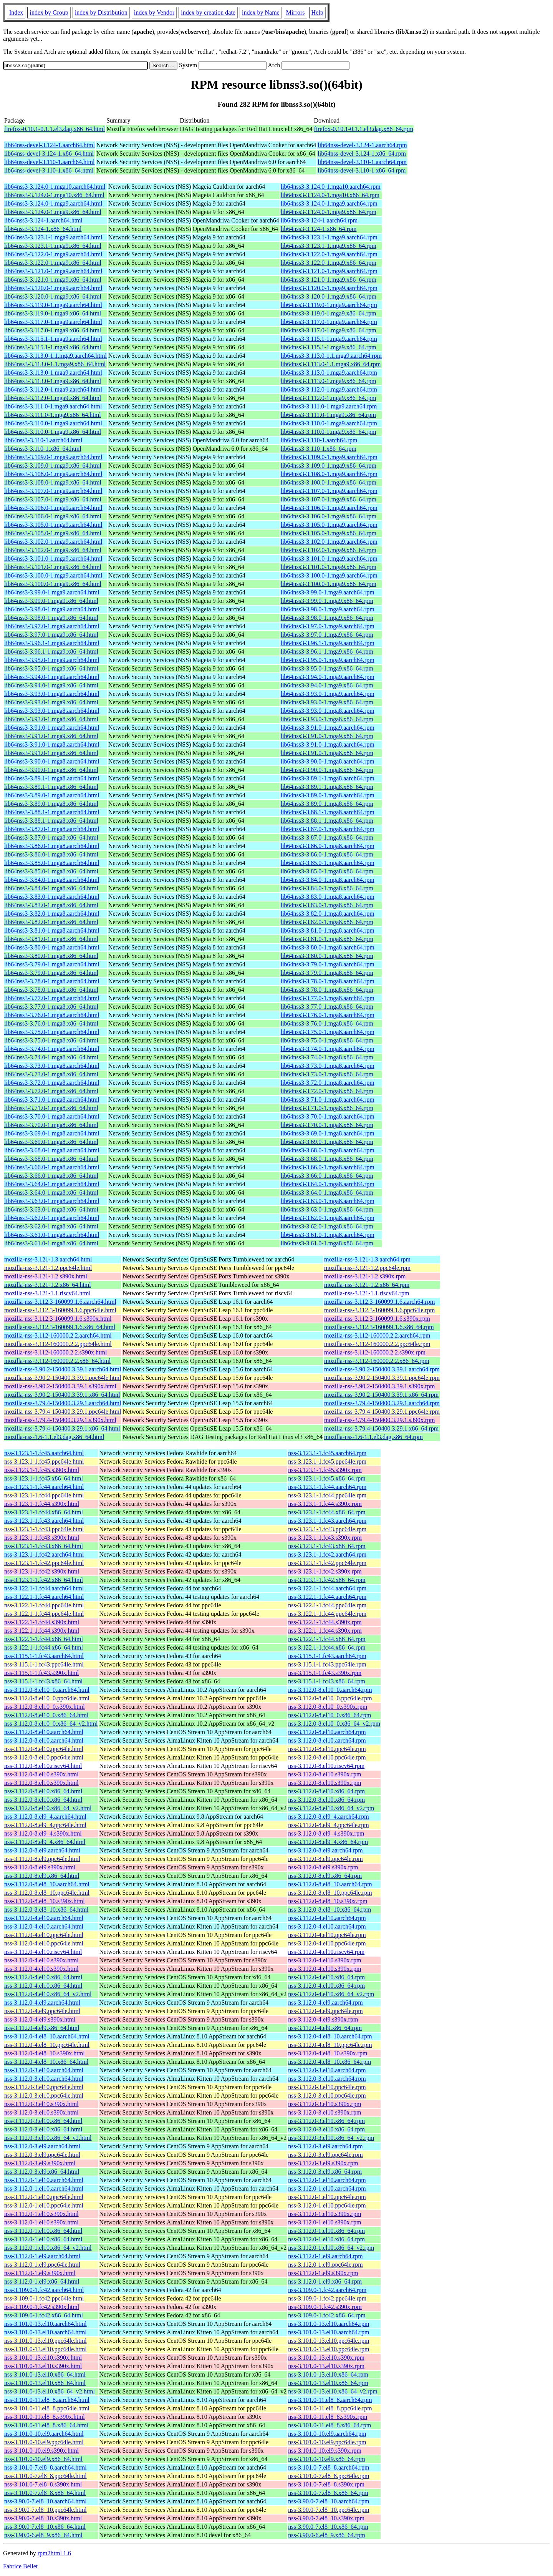 Image resolution: width=553 pixels, height=2576 pixels. What do you see at coordinates (331, 186) in the screenshot?
I see `lib64nss3-3.124.0-1.mga10.aarch64.rpm` at bounding box center [331, 186].